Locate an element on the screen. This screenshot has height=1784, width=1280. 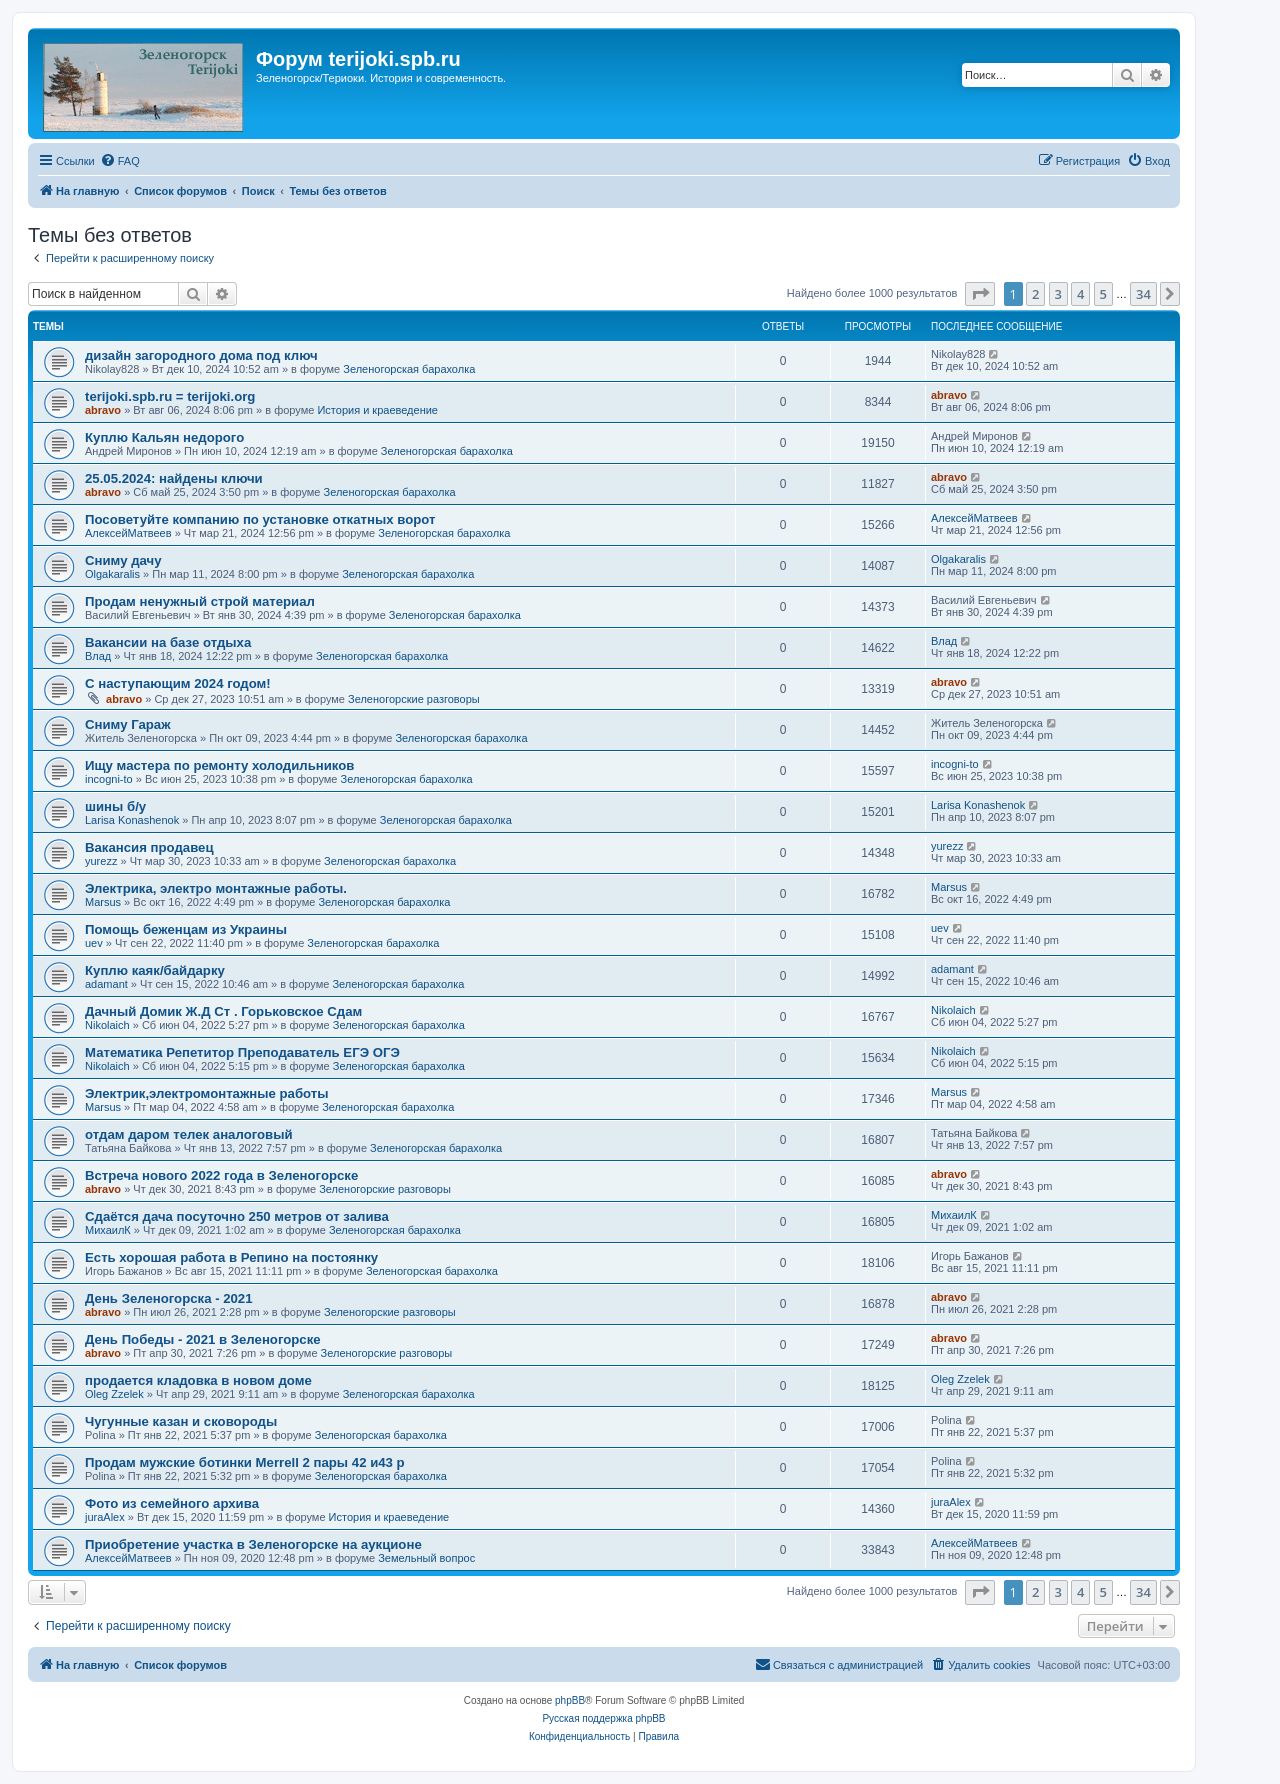
34 [button] is located at coordinates (1143, 294).